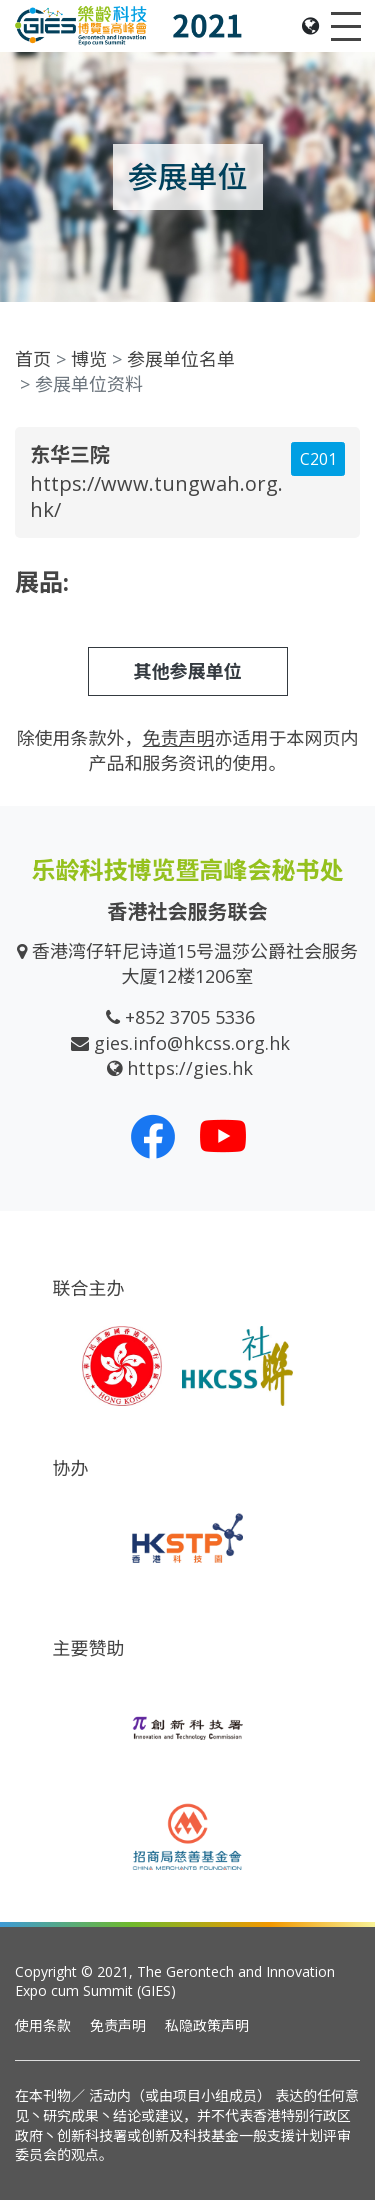  What do you see at coordinates (207, 2025) in the screenshot?
I see `私隐政策声明` at bounding box center [207, 2025].